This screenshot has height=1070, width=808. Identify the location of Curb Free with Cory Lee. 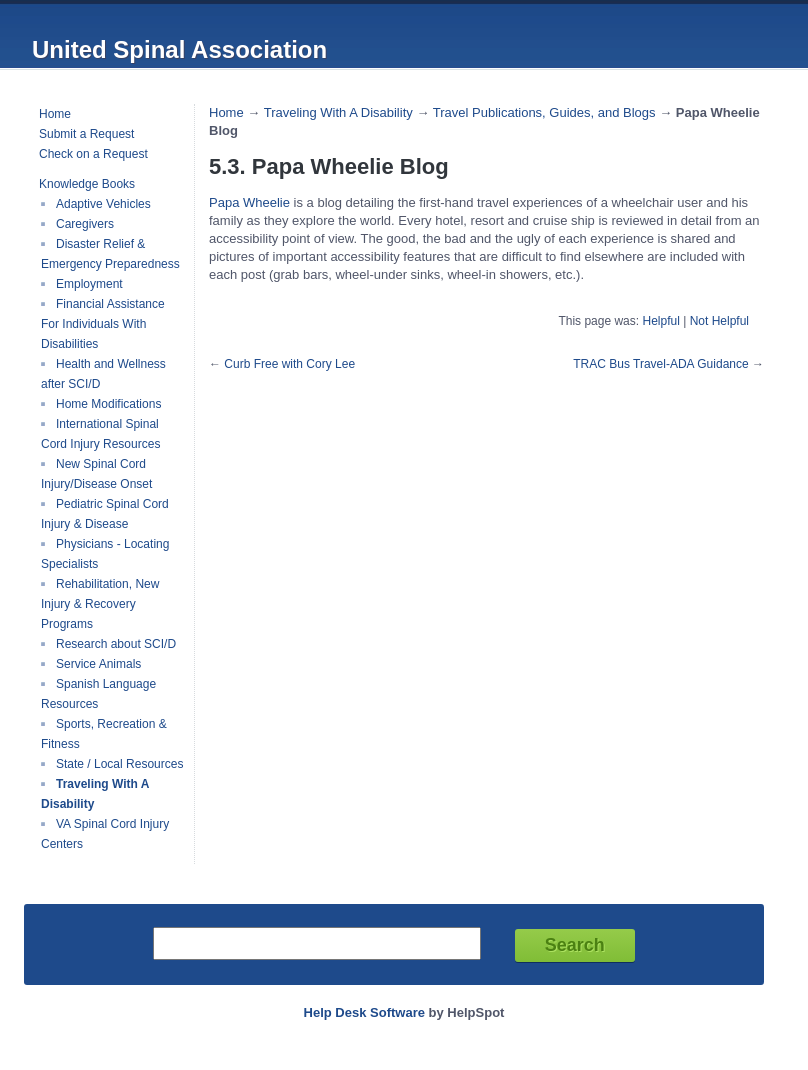
(289, 364).